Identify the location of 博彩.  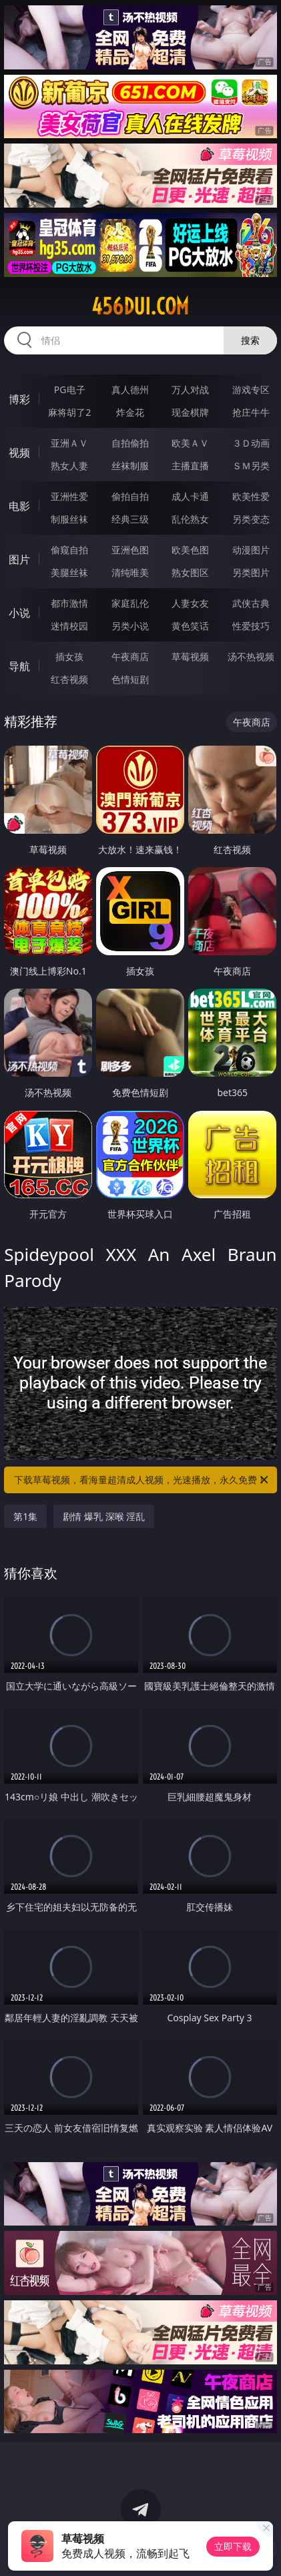
(19, 399).